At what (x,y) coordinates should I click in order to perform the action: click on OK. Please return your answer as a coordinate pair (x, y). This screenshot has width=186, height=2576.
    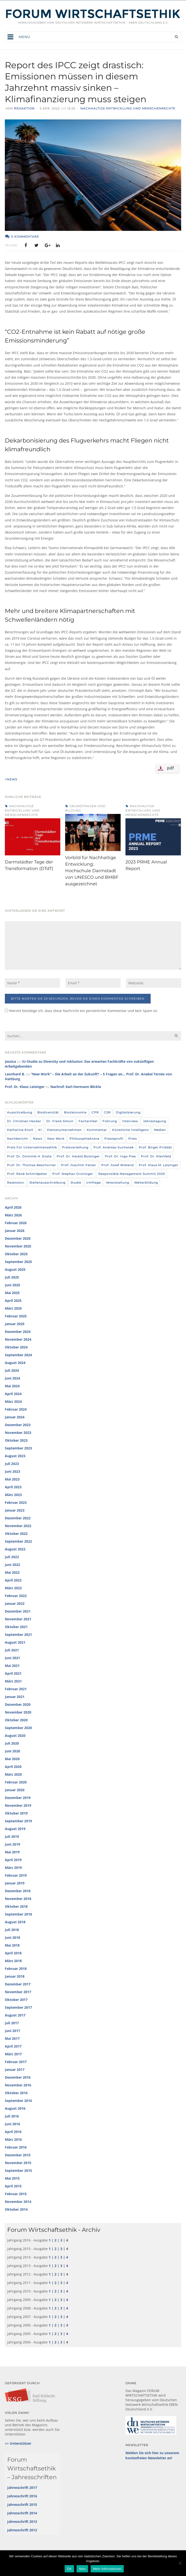
    Looking at the image, I should click on (69, 2569).